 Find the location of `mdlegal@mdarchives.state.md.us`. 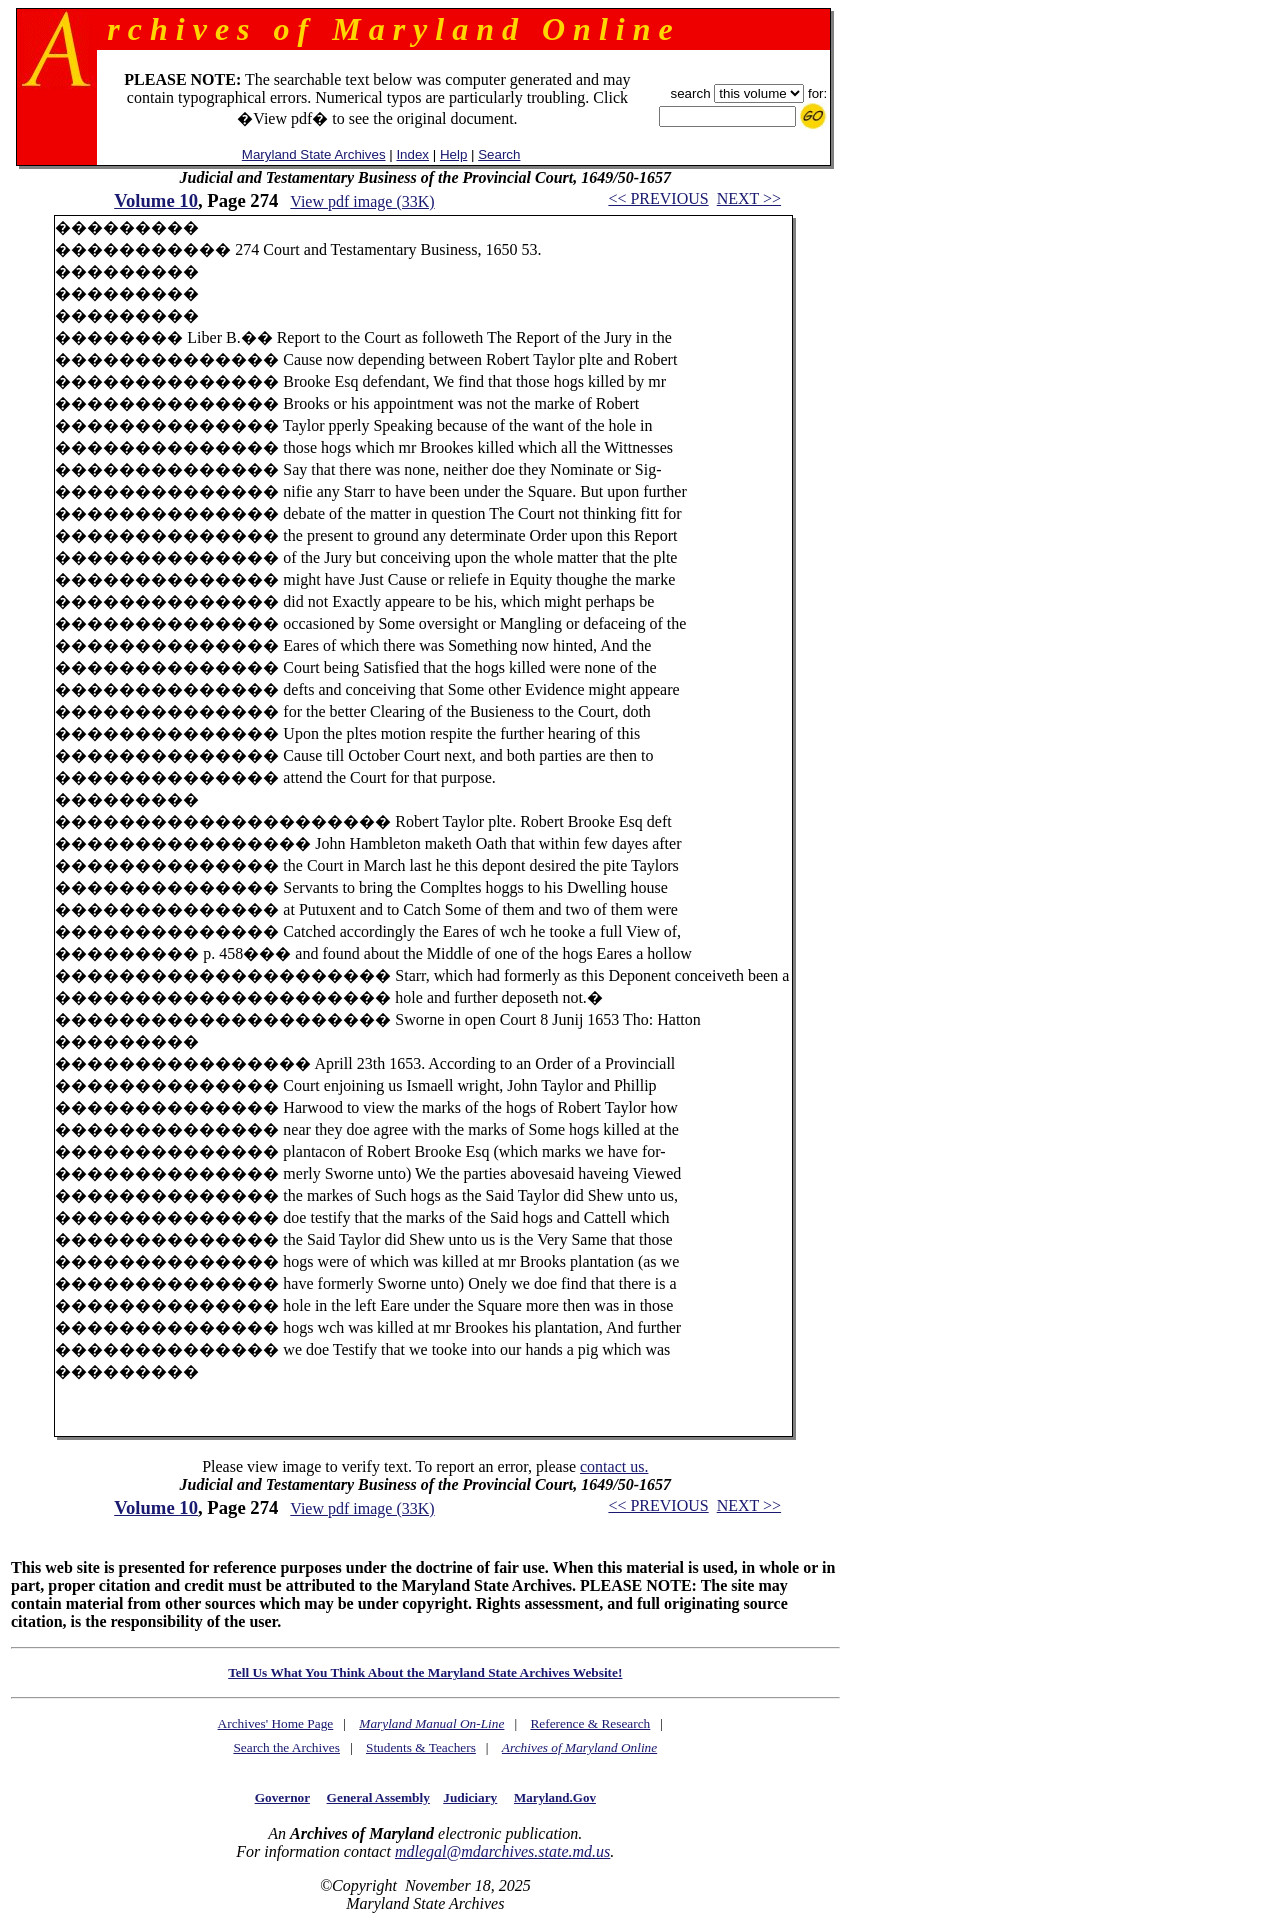

mdlegal@mdarchives.state.md.us is located at coordinates (502, 1851).